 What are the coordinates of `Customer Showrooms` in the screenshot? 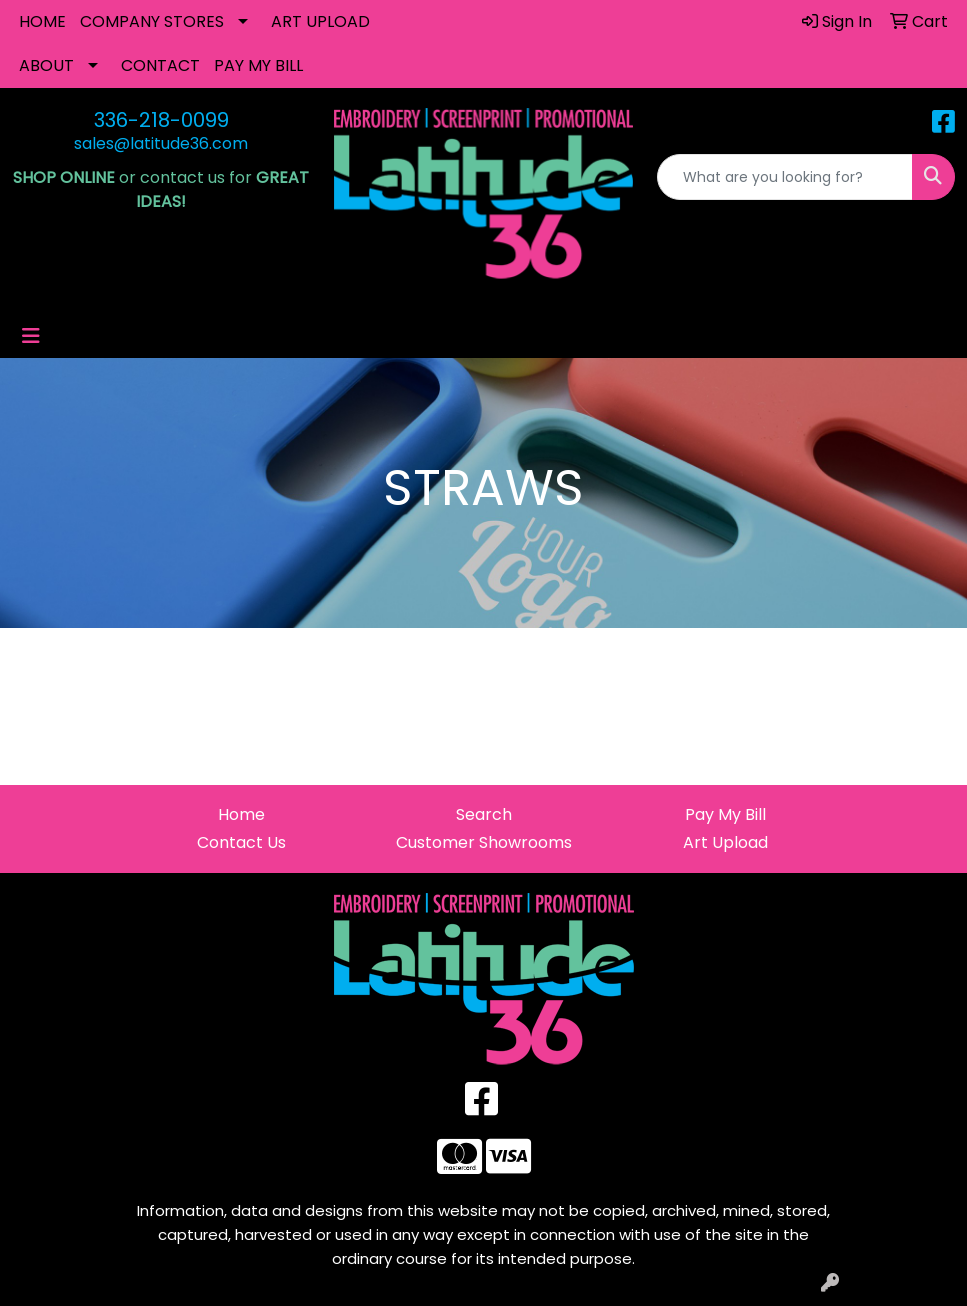 It's located at (484, 842).